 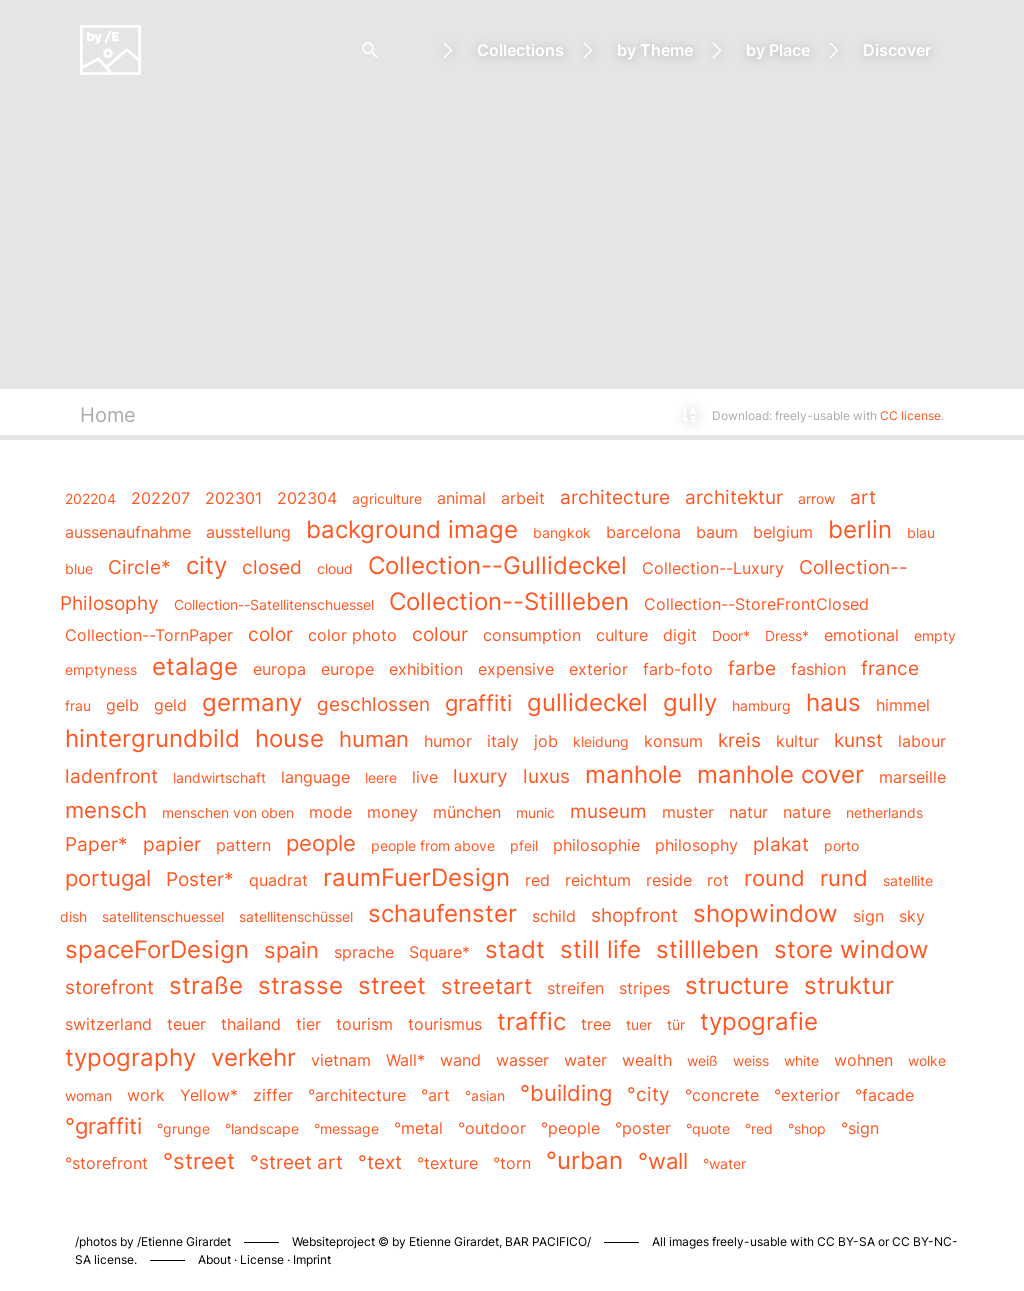 I want to click on farbe, so click(x=752, y=668).